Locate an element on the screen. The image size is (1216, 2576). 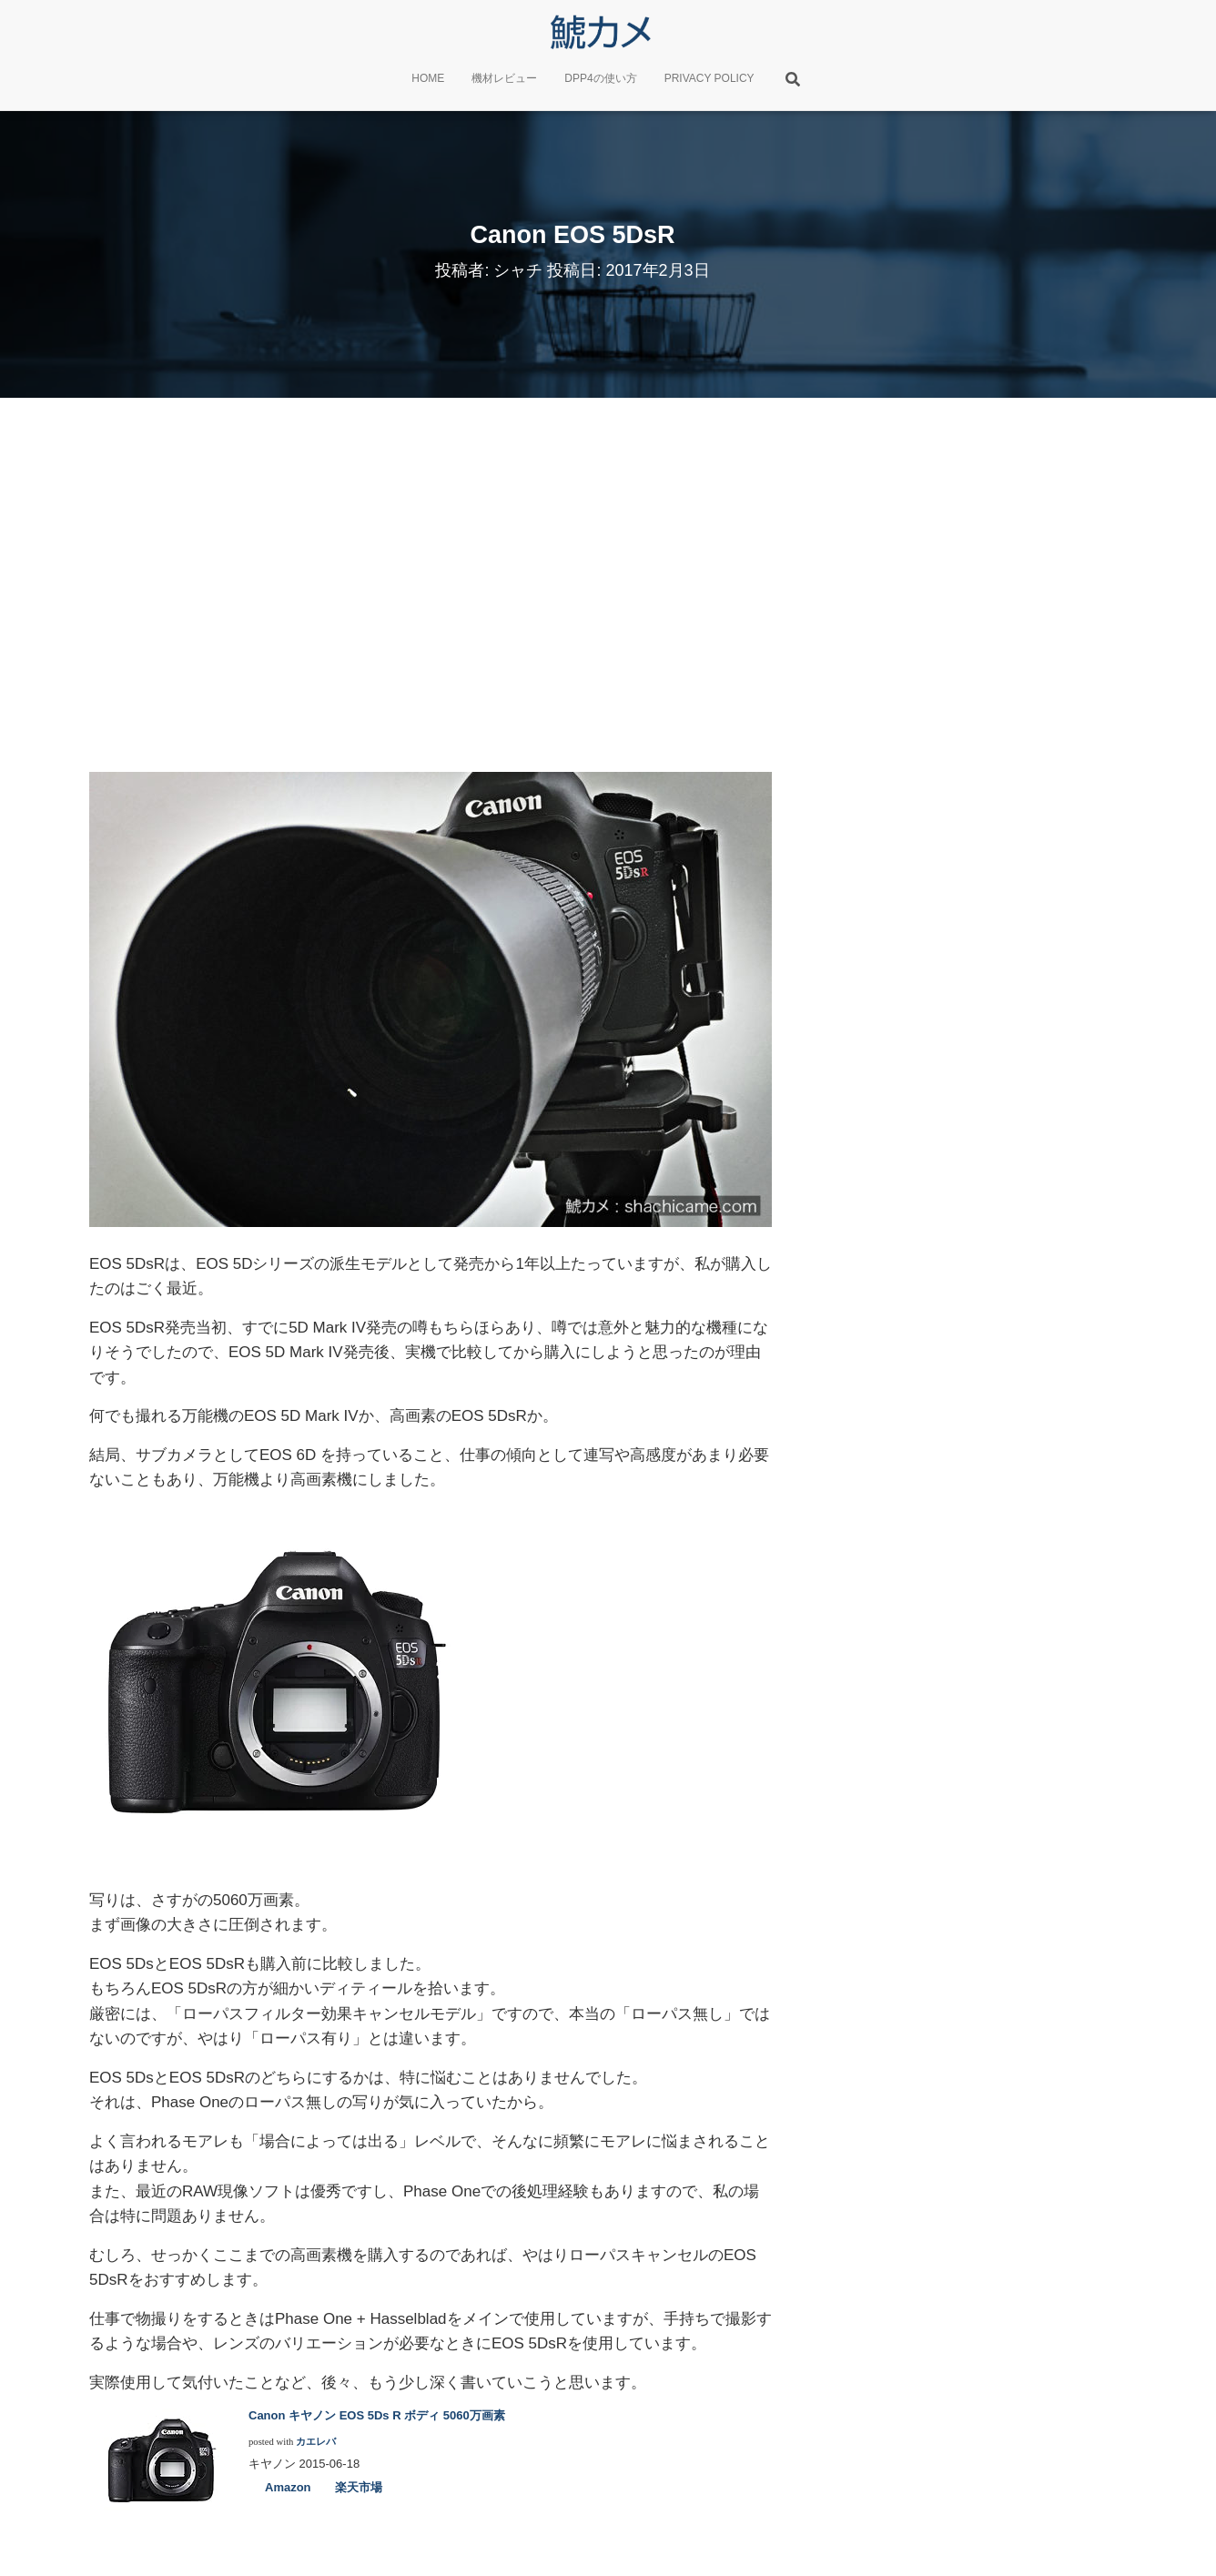
DPP4の使い方 is located at coordinates (600, 78).